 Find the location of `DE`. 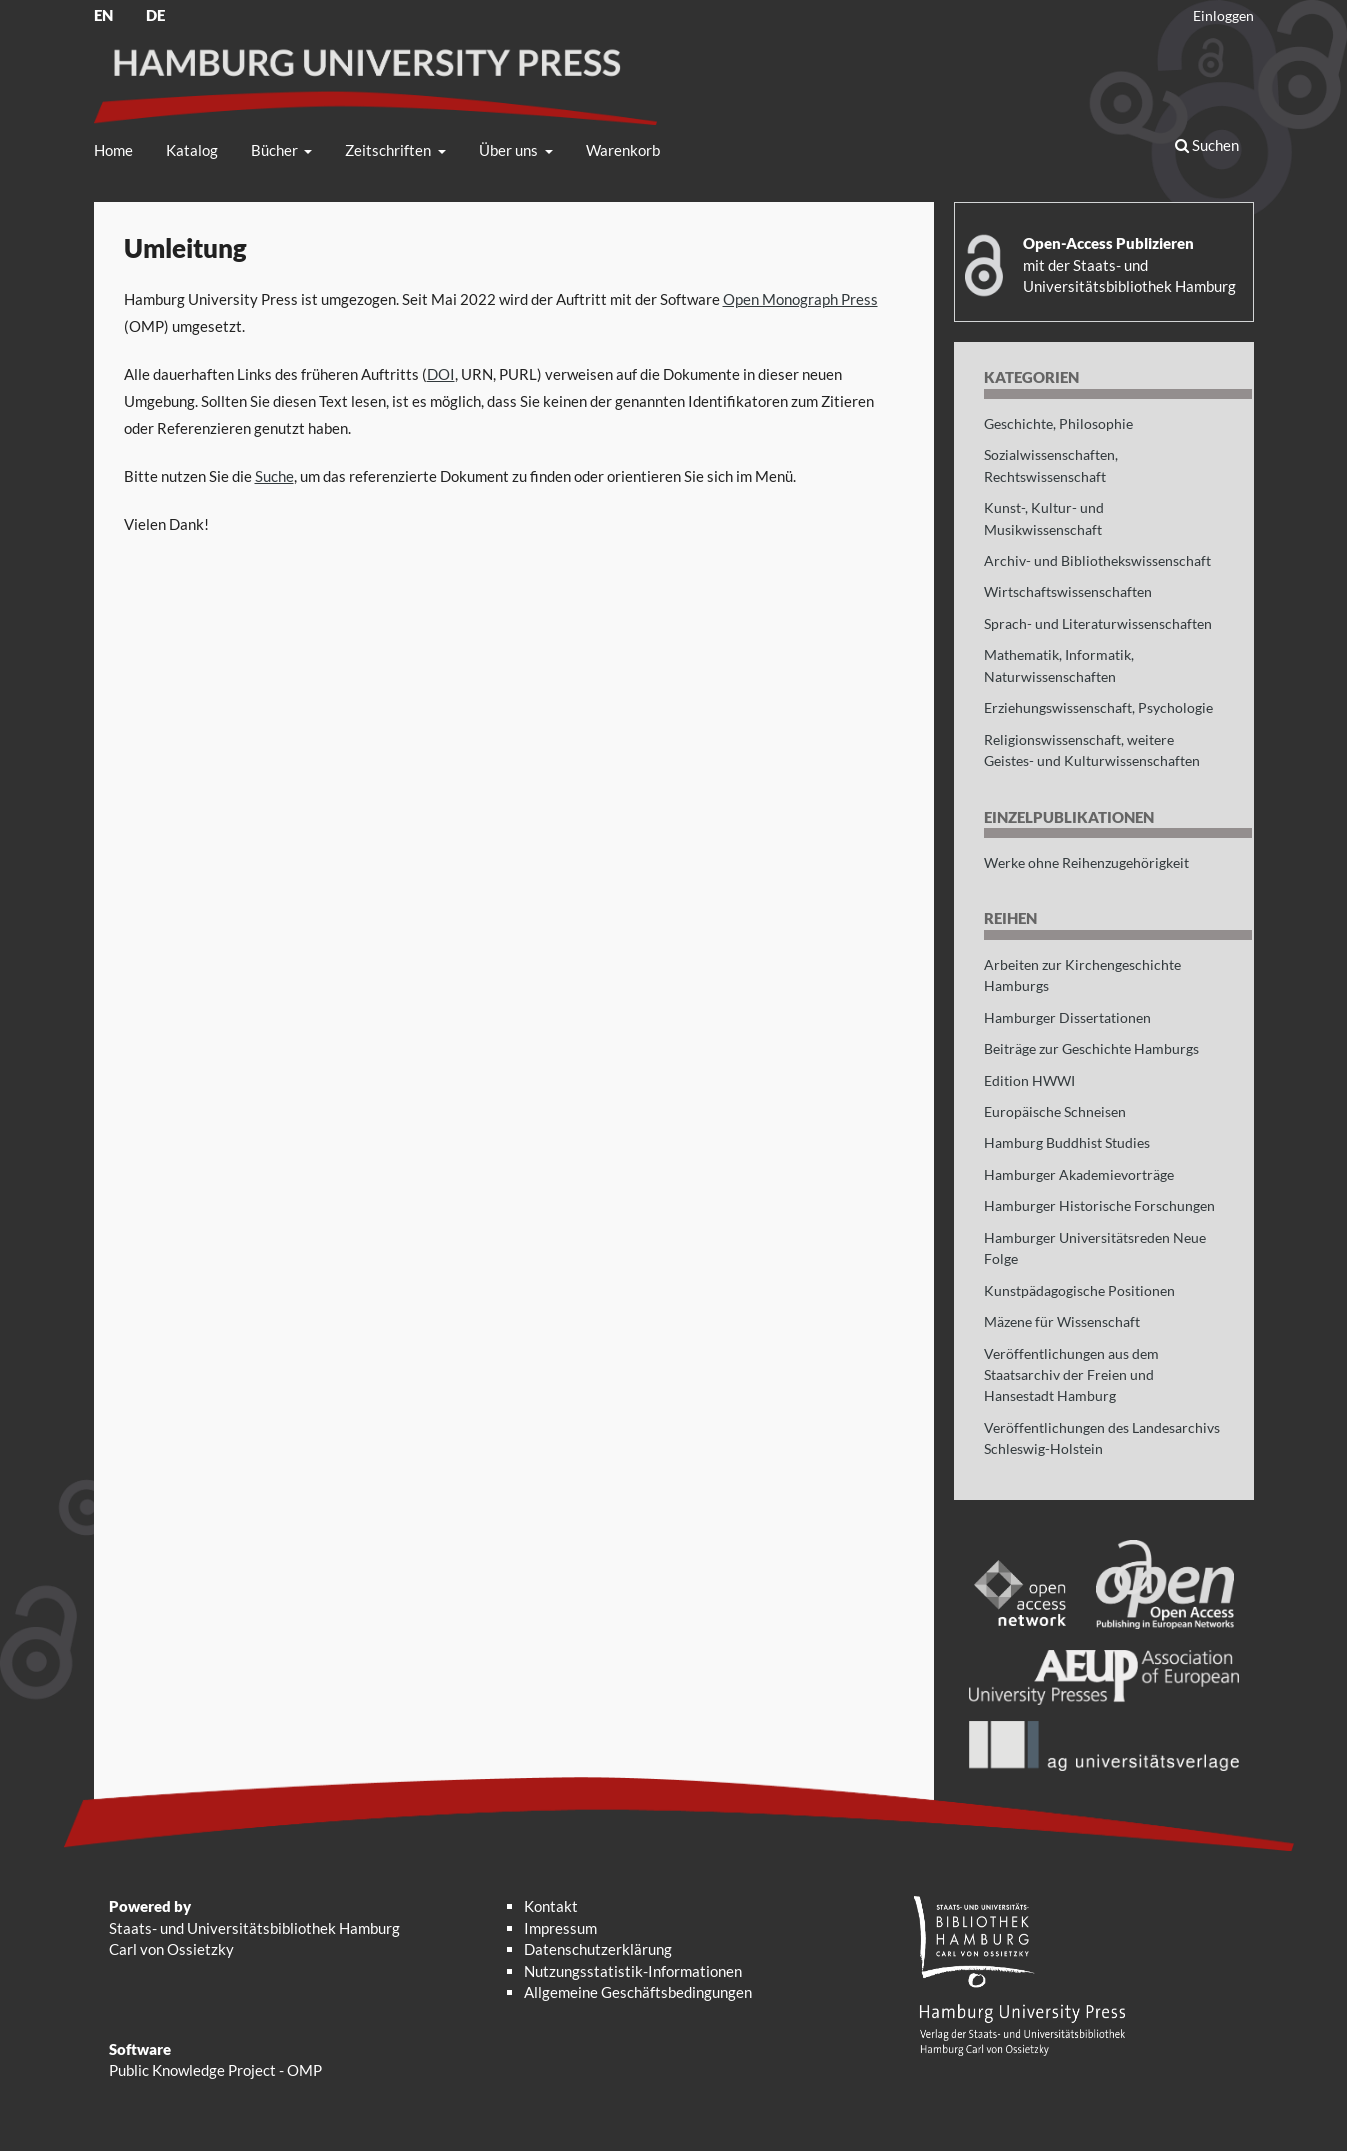

DE is located at coordinates (155, 15).